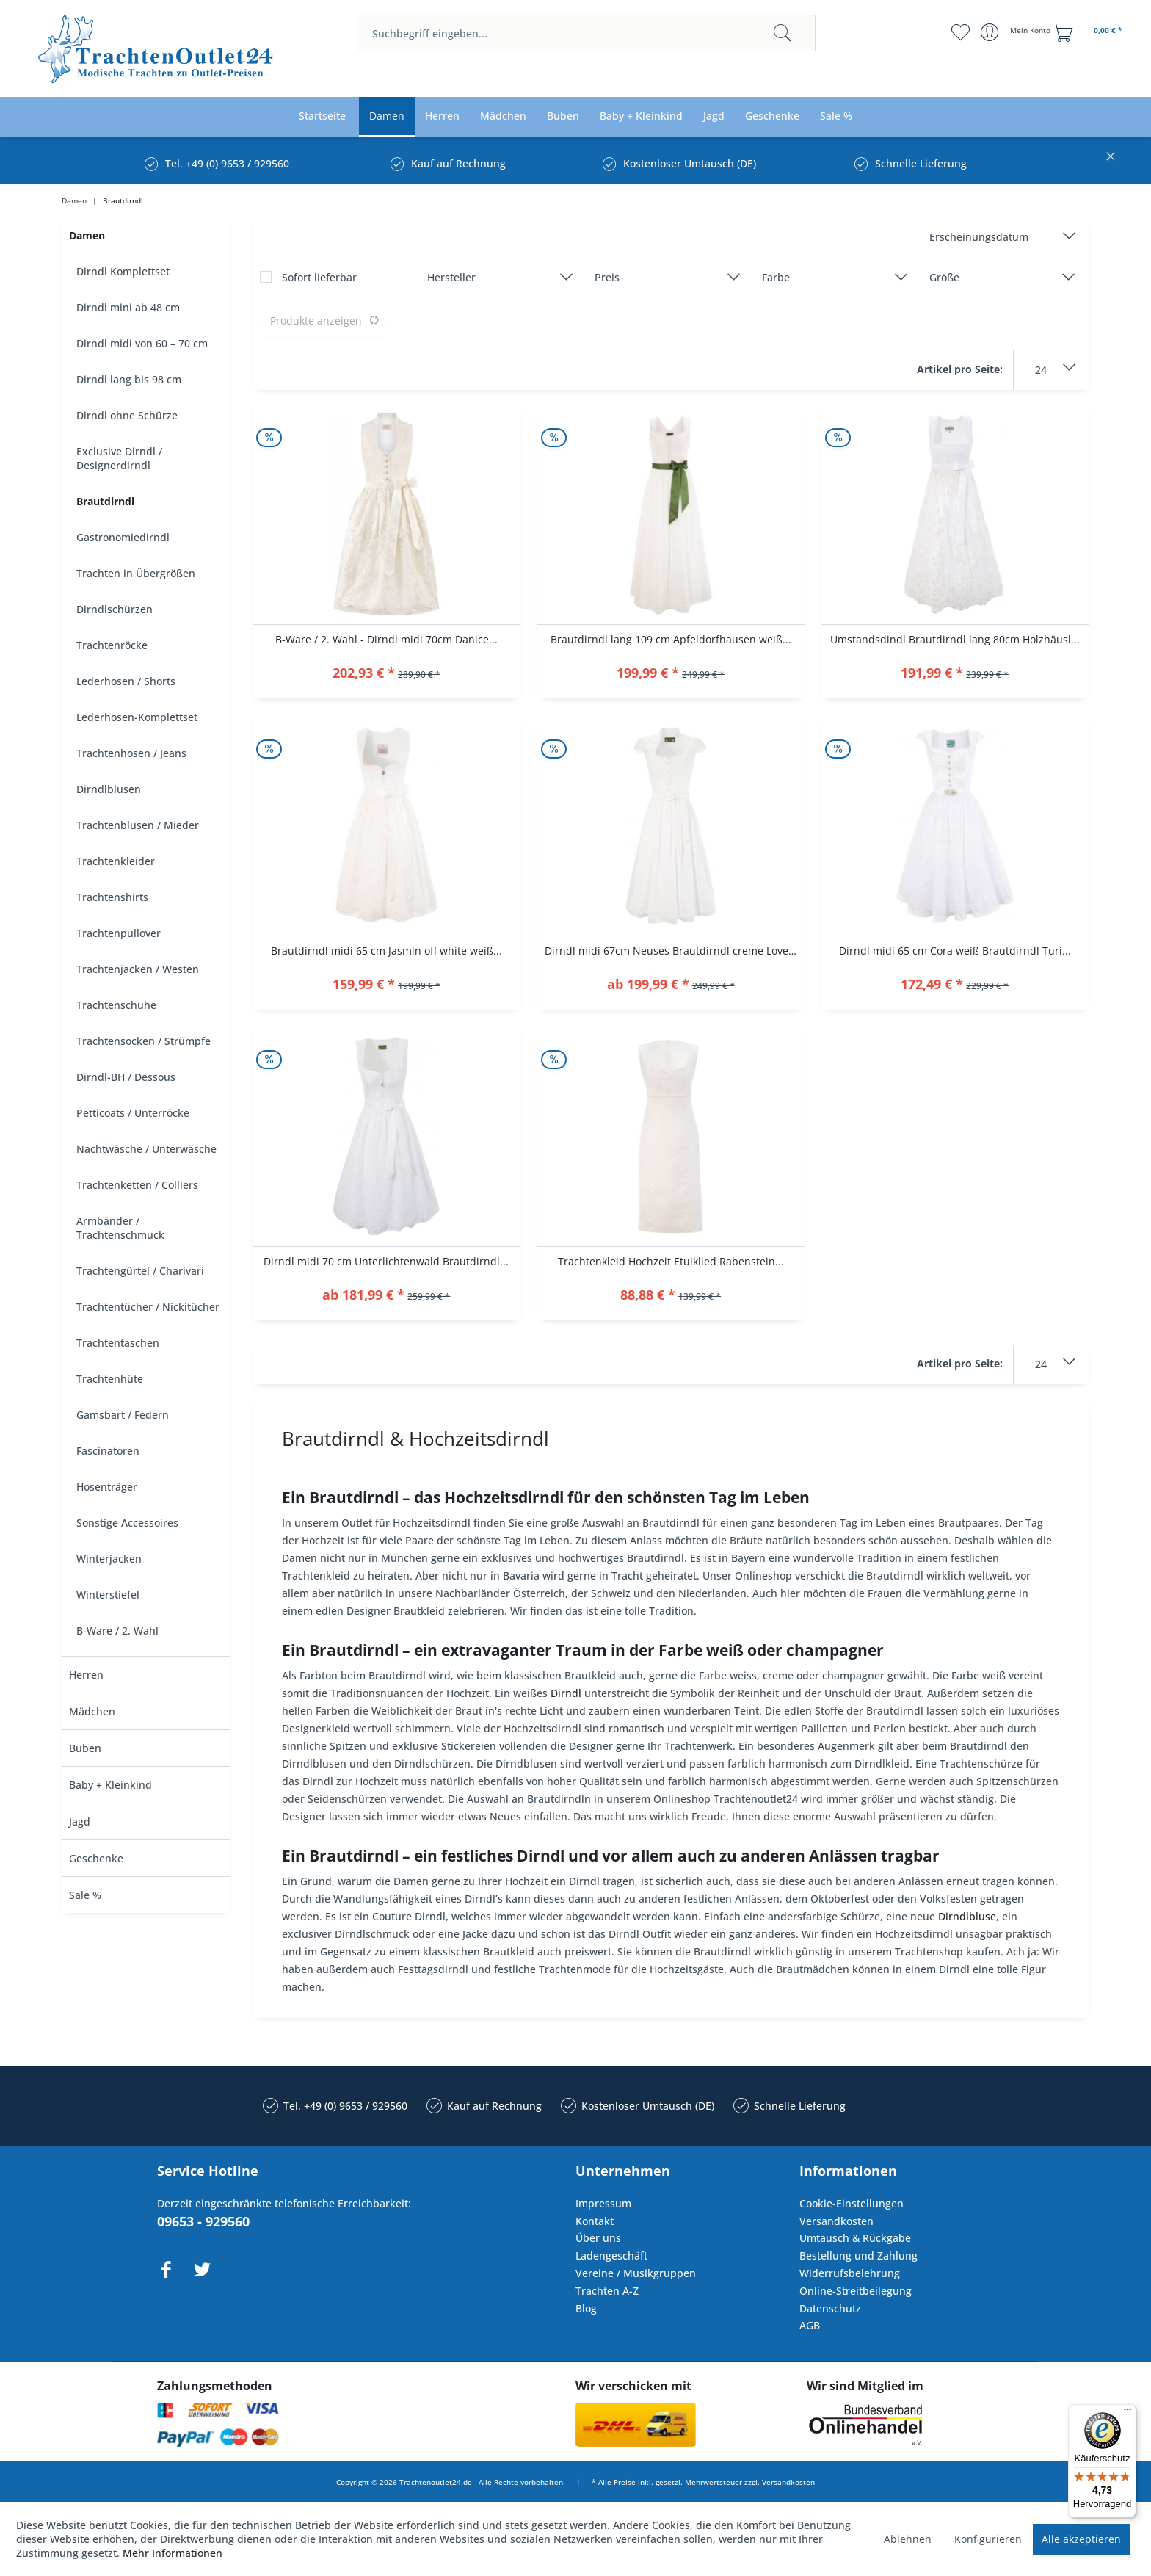  I want to click on Versandkosten, so click(836, 2221).